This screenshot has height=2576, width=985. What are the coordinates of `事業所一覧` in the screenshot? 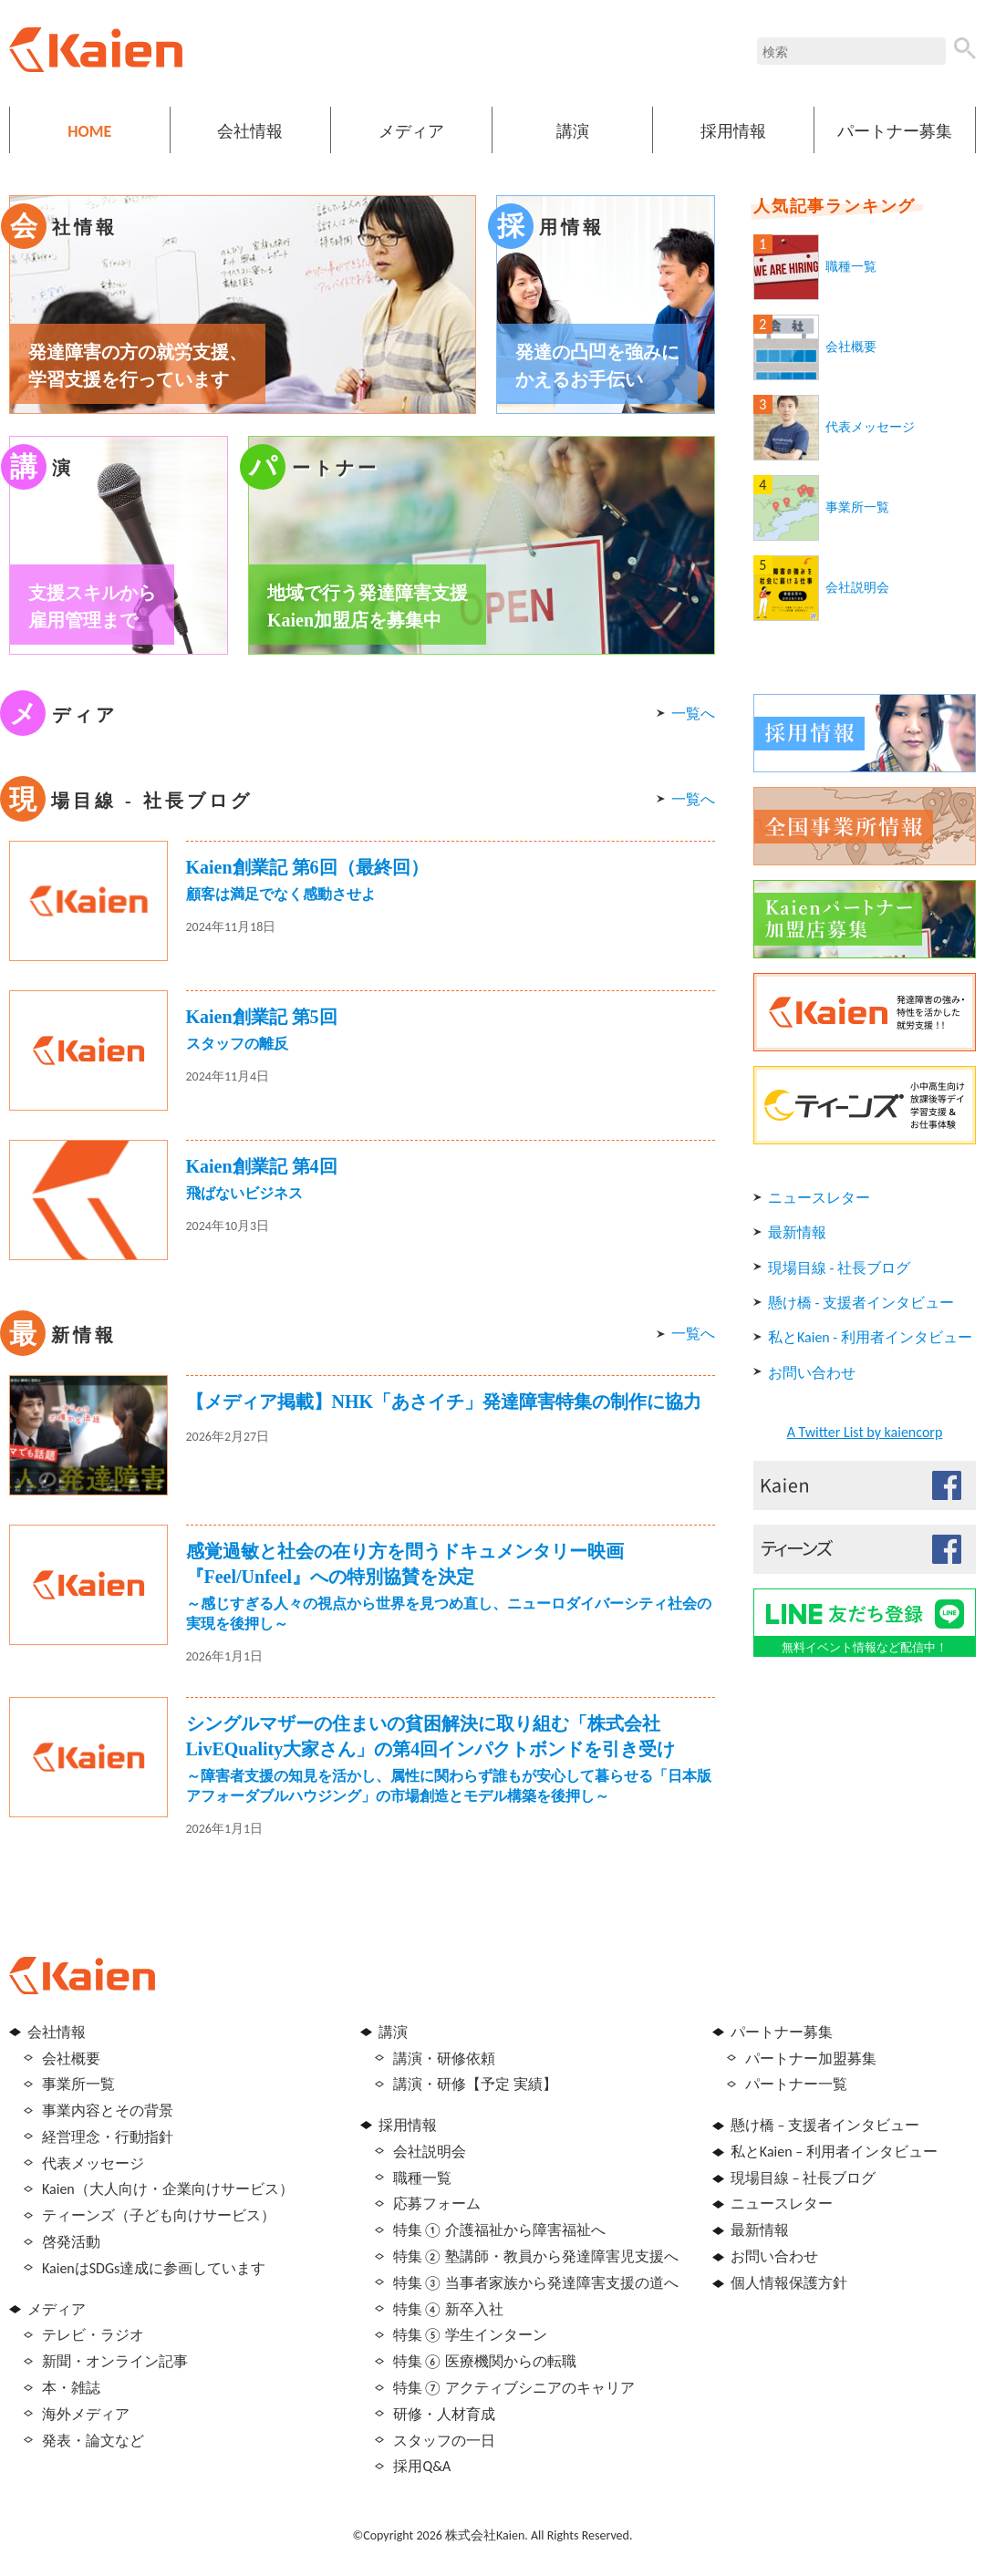 It's located at (857, 507).